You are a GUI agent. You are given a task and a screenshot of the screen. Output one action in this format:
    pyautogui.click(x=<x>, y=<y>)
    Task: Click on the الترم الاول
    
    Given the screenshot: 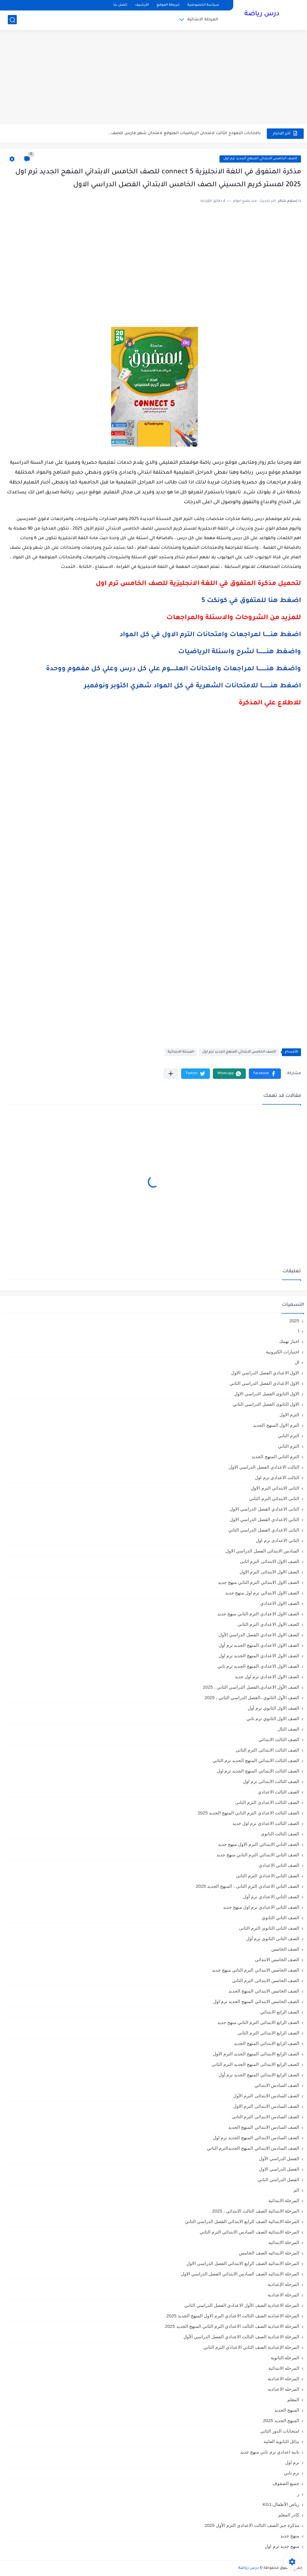 What is the action you would take?
    pyautogui.click(x=289, y=1414)
    